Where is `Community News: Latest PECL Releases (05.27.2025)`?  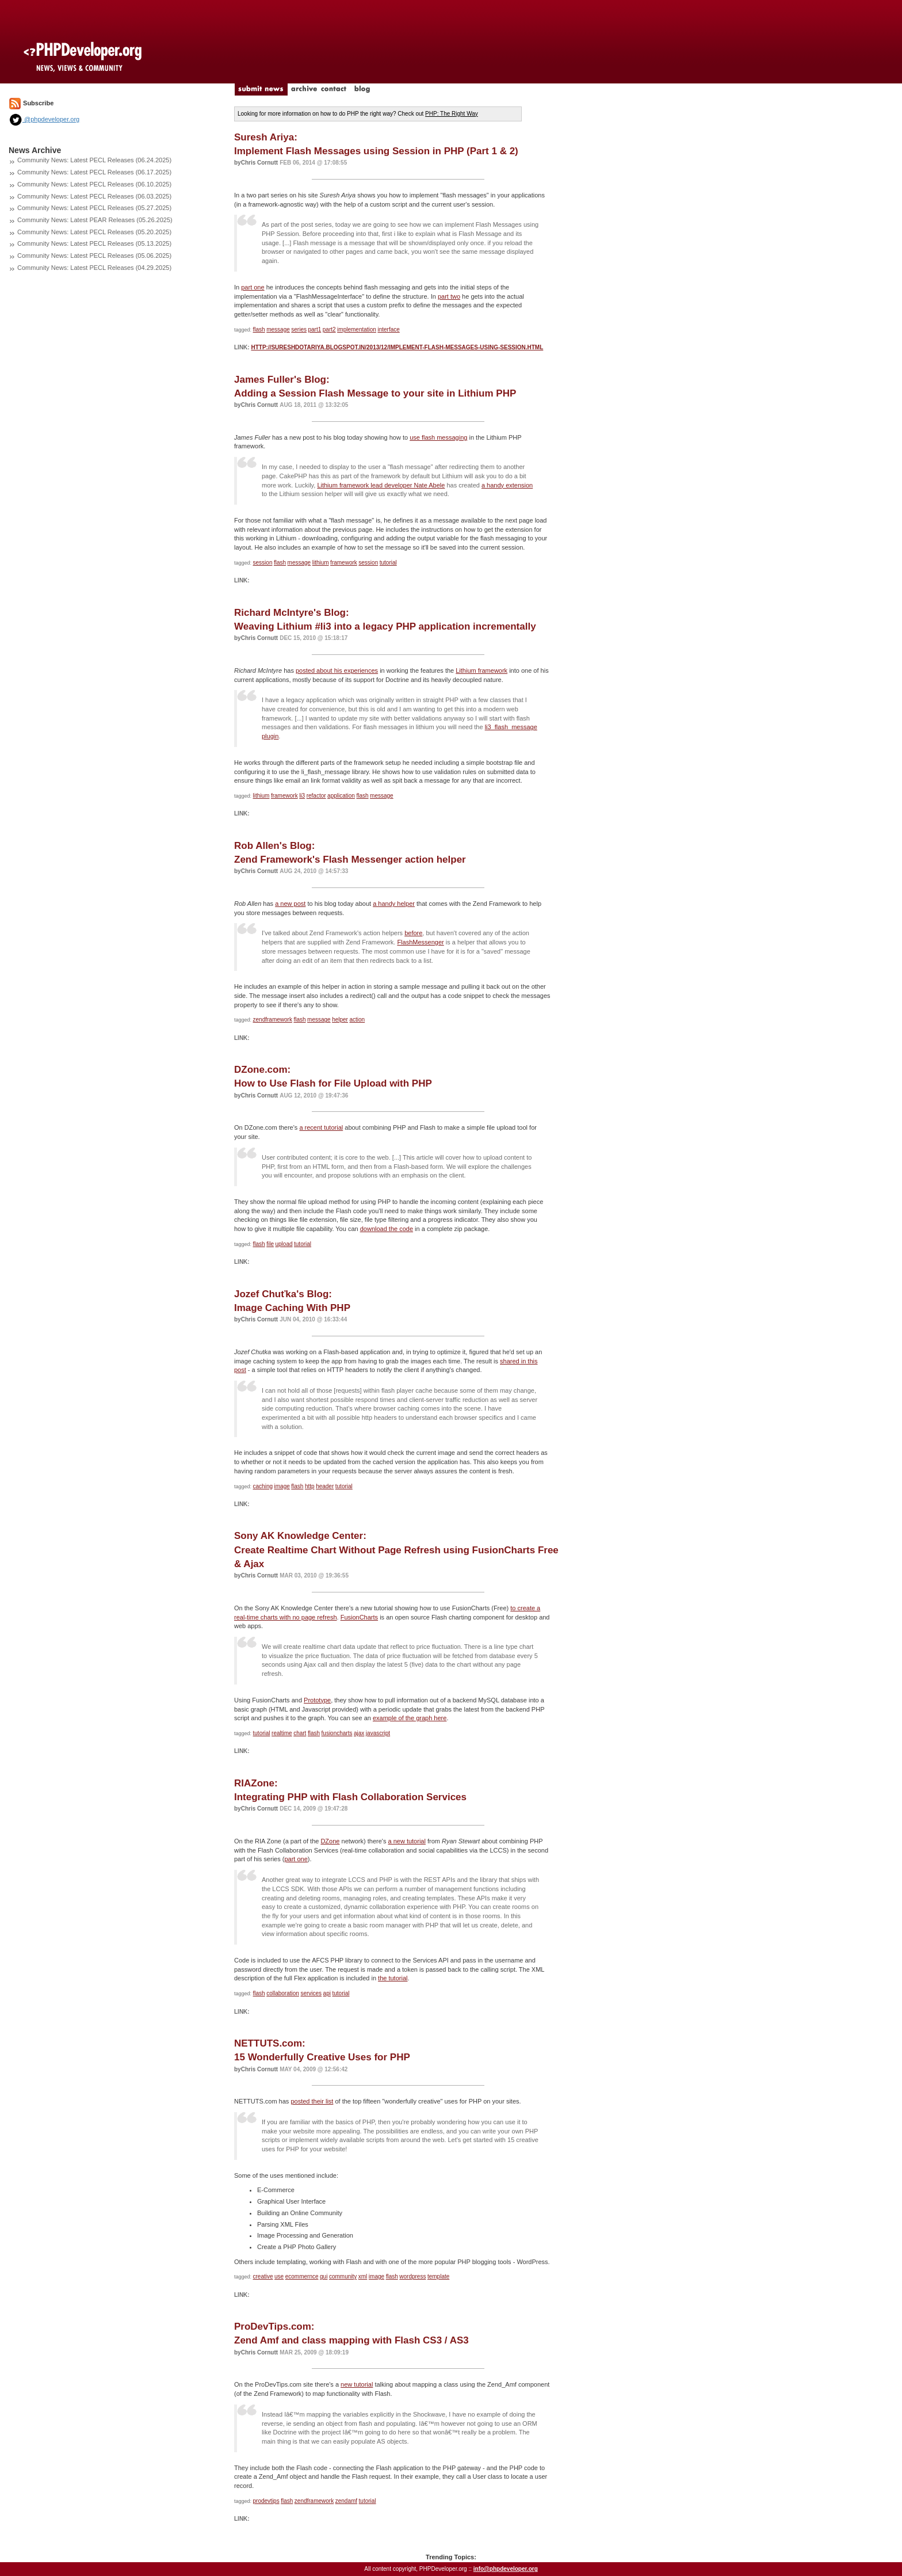 Community News: Latest PECL Releases (05.27.2025) is located at coordinates (94, 207).